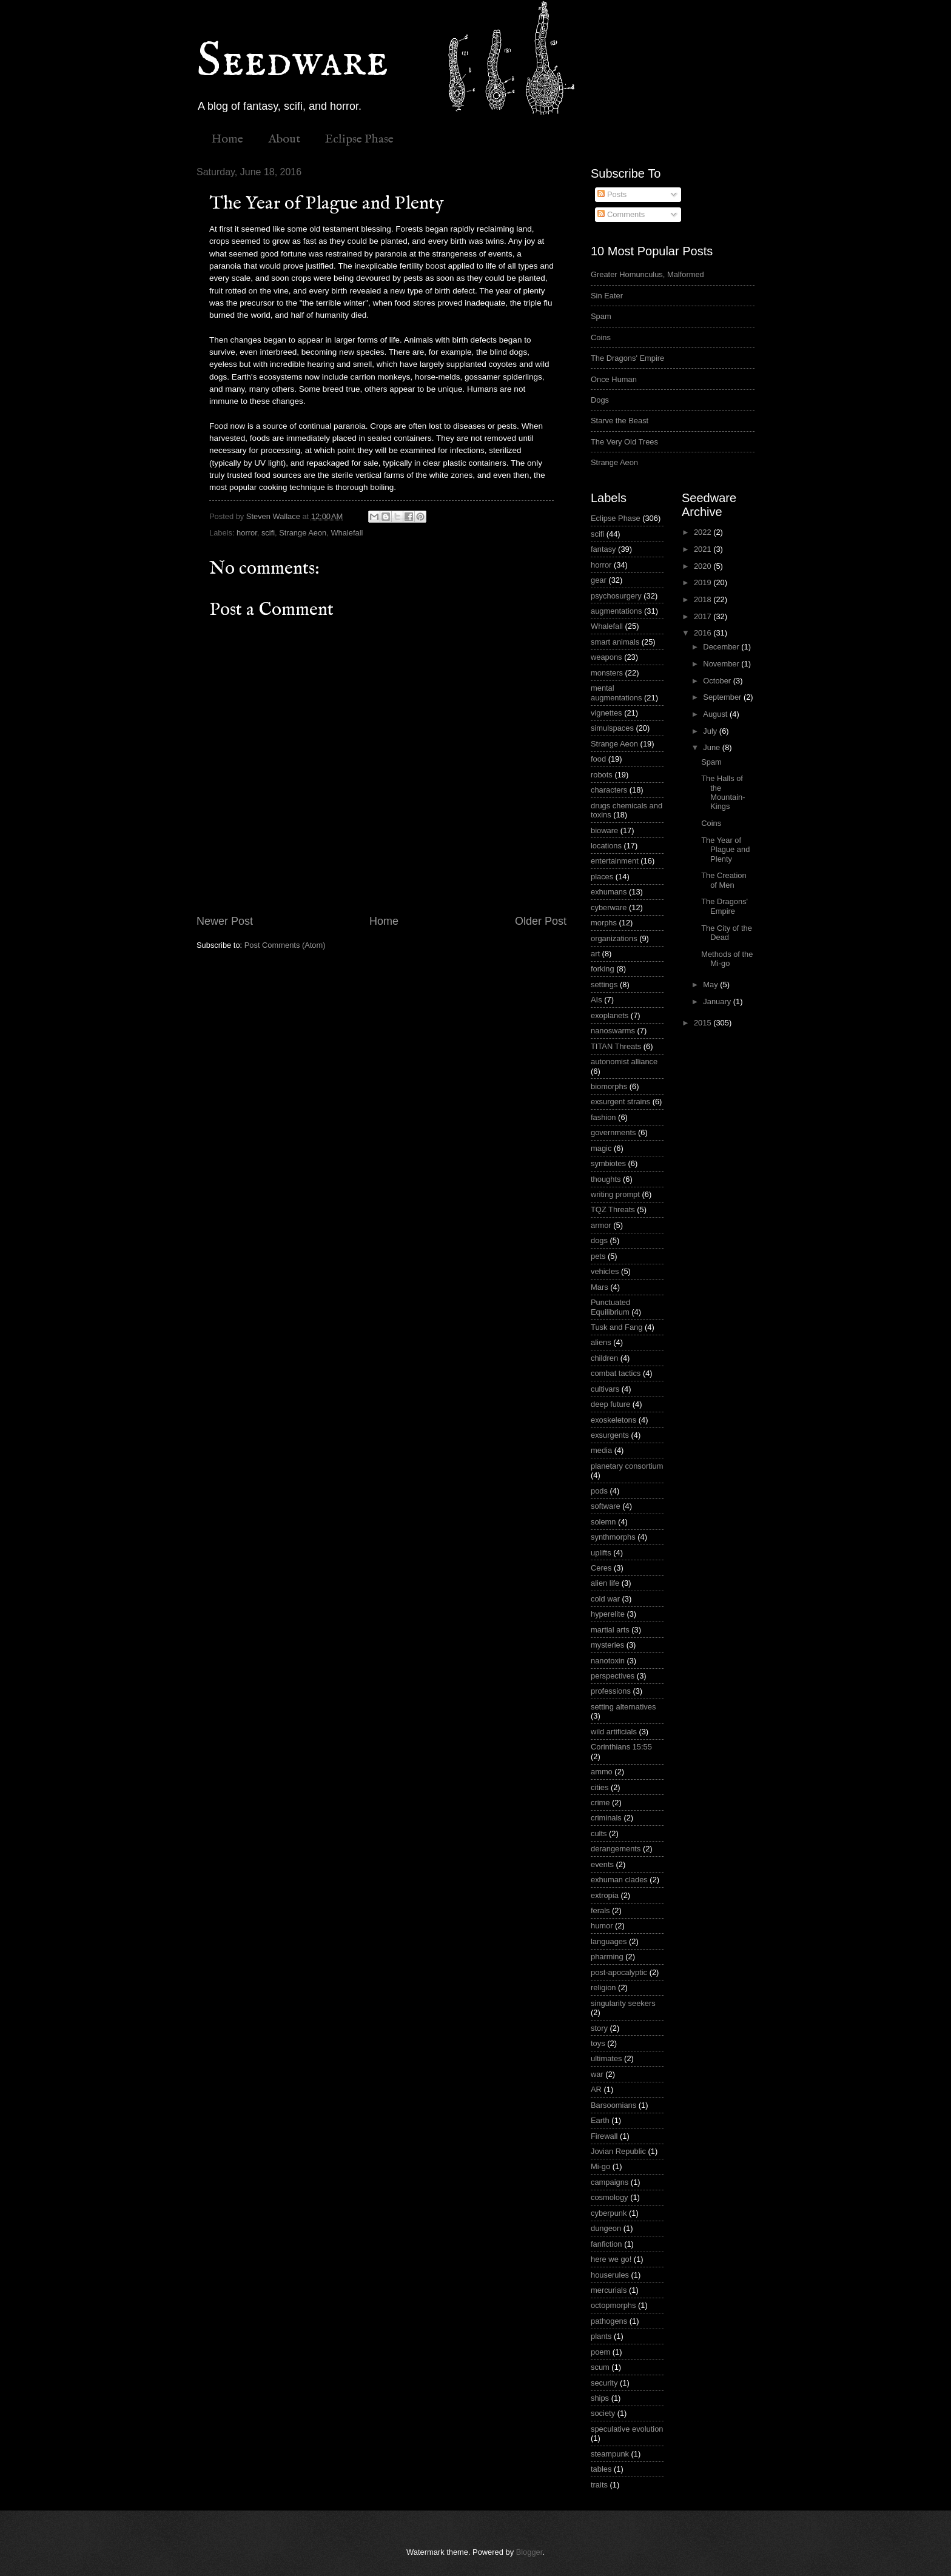 The width and height of the screenshot is (951, 2576). Describe the element at coordinates (718, 1001) in the screenshot. I see `January` at that location.